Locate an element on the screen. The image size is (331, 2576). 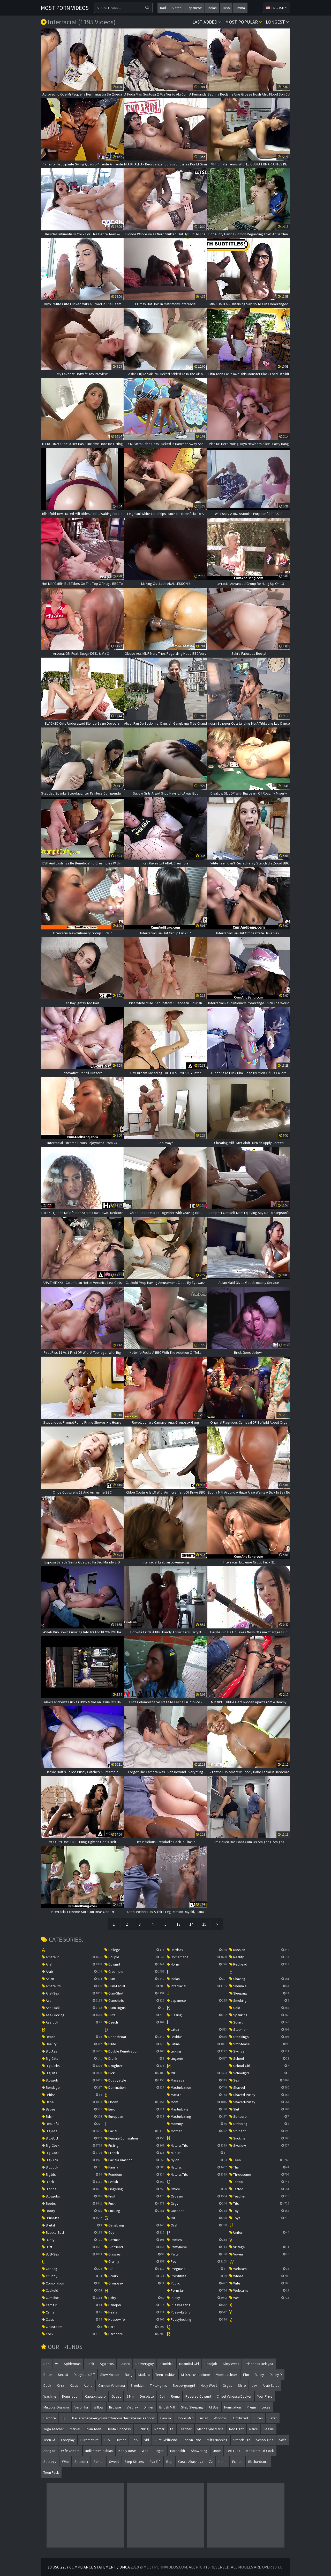
ffm is located at coordinates (246, 2374).